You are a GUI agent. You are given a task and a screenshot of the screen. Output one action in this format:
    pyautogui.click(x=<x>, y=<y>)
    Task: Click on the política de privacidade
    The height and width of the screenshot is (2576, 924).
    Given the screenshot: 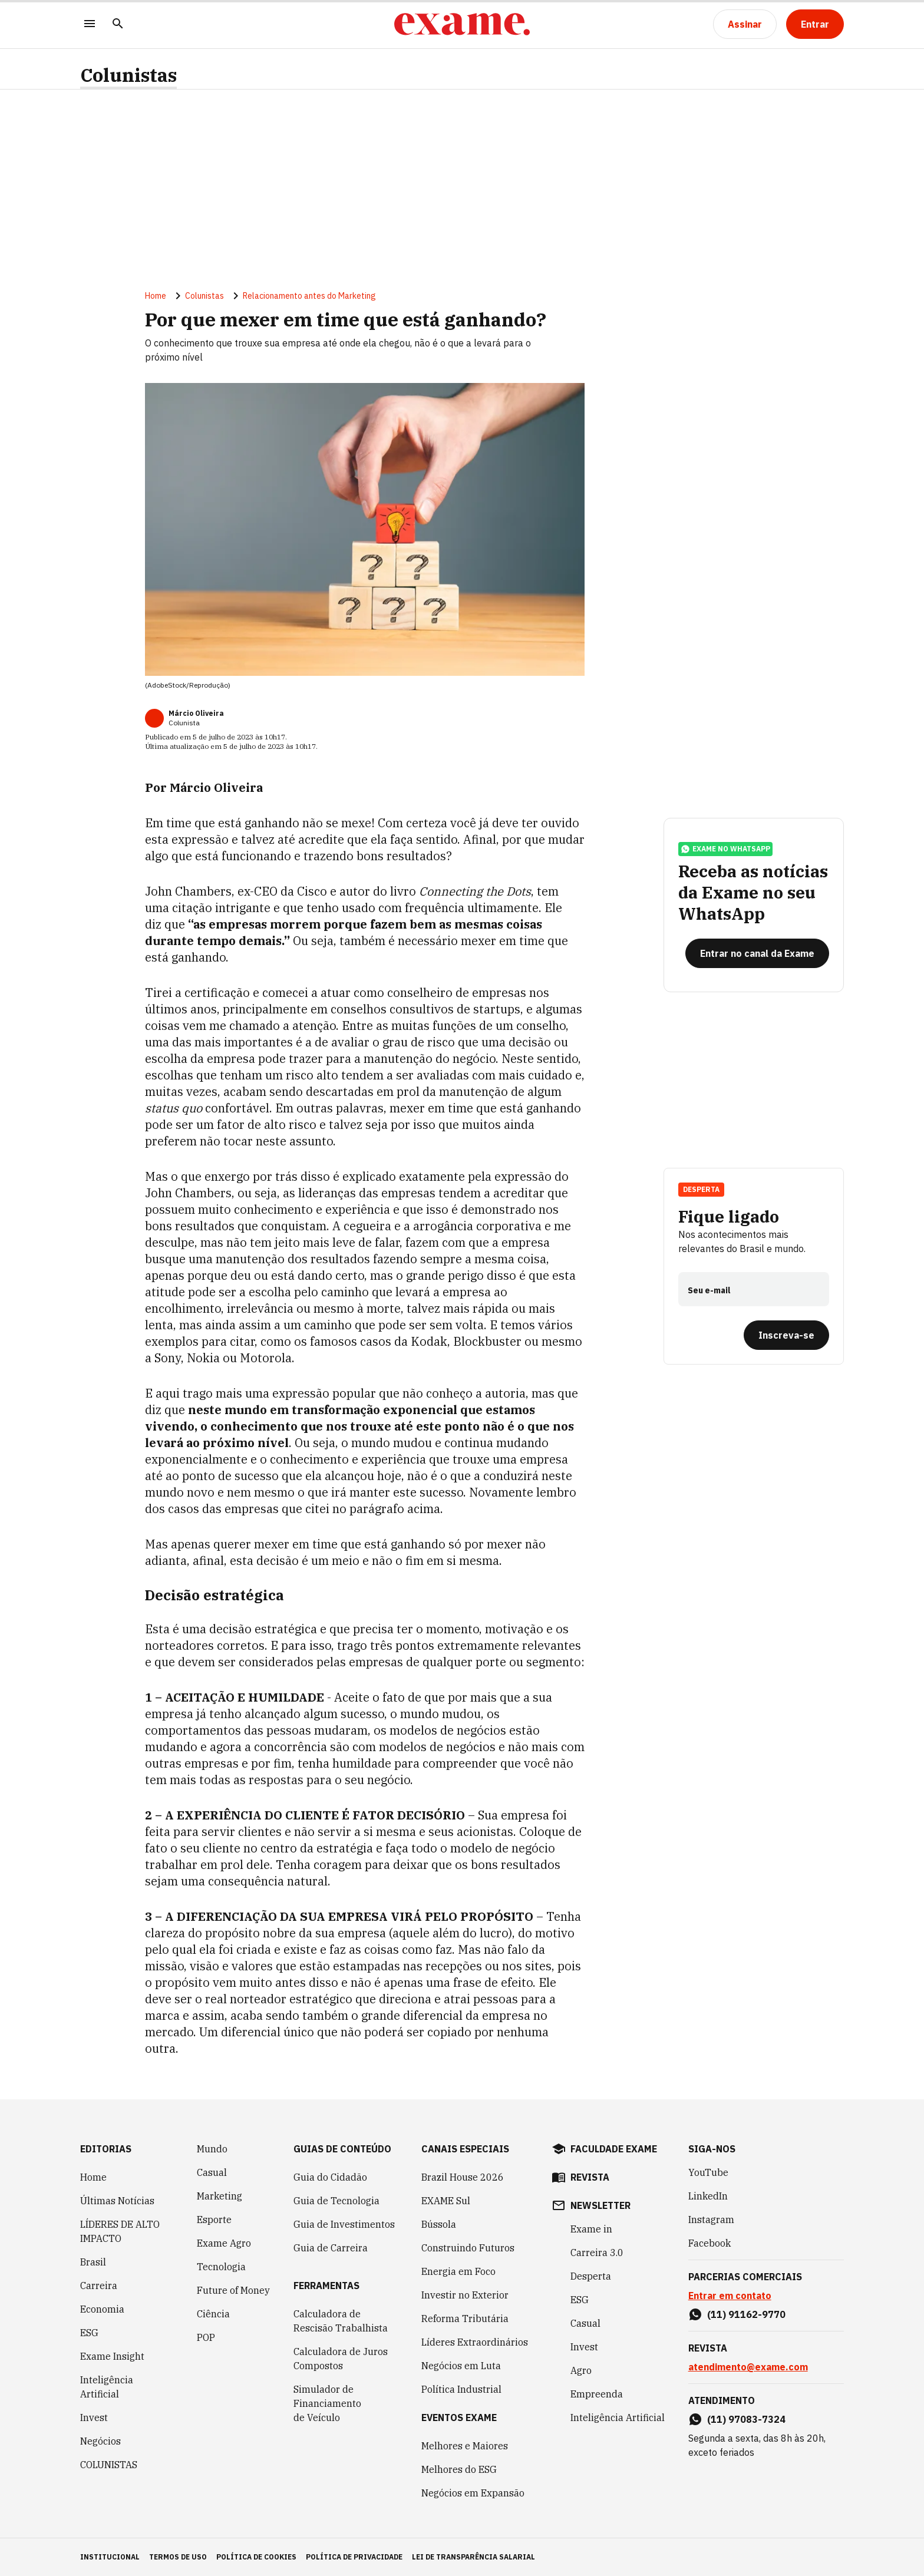 What is the action you would take?
    pyautogui.click(x=354, y=2556)
    